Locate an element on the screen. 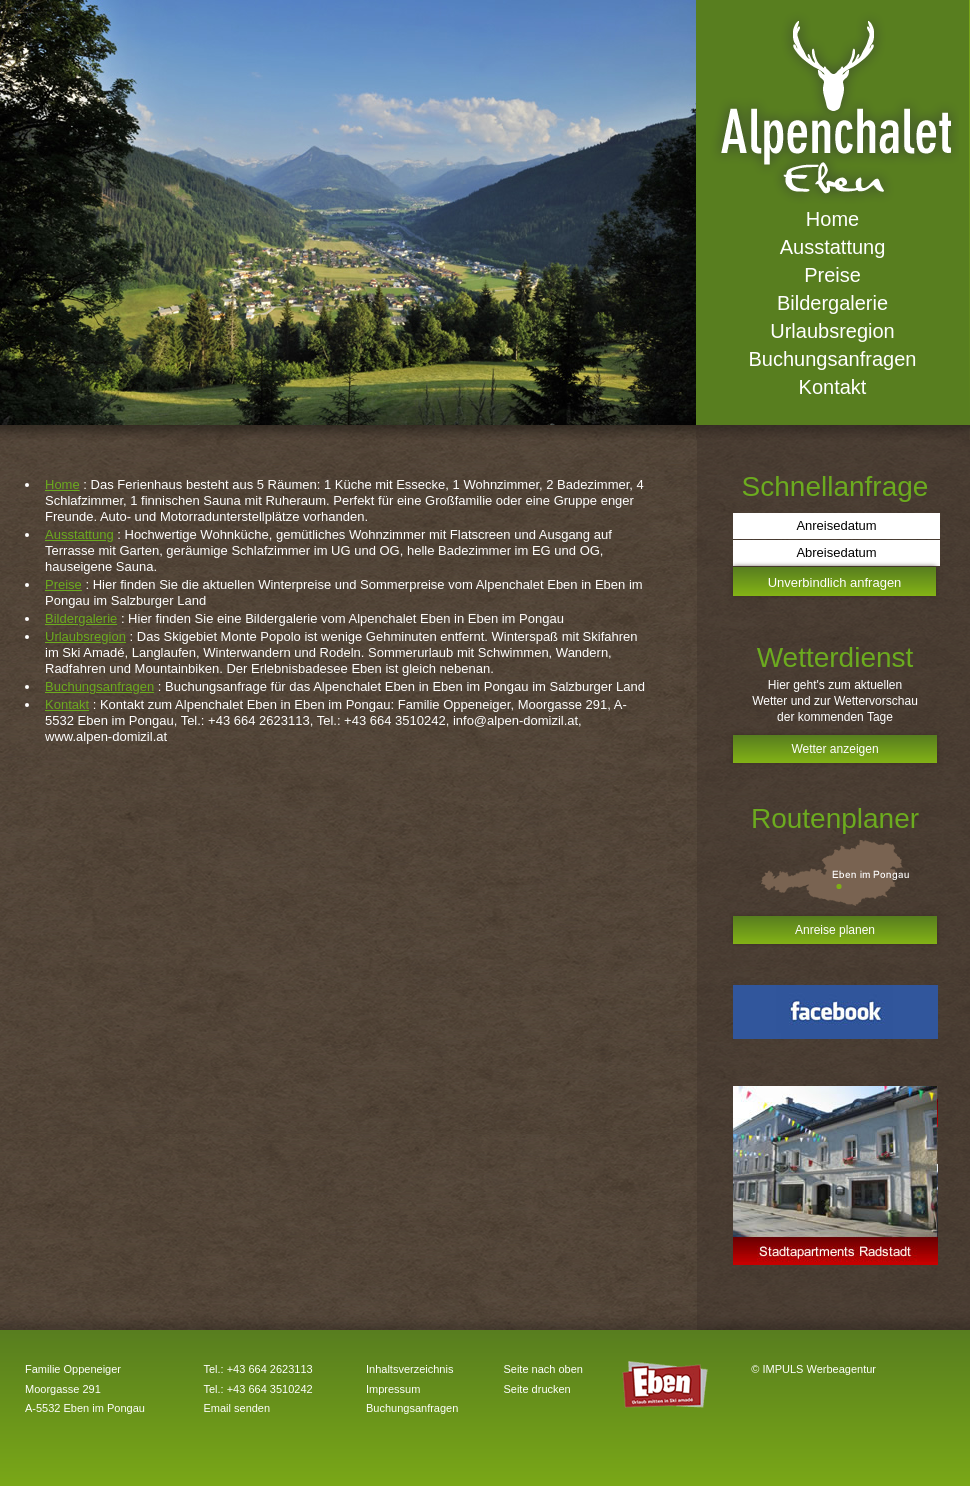 Image resolution: width=970 pixels, height=1486 pixels. Ausstattung is located at coordinates (79, 534).